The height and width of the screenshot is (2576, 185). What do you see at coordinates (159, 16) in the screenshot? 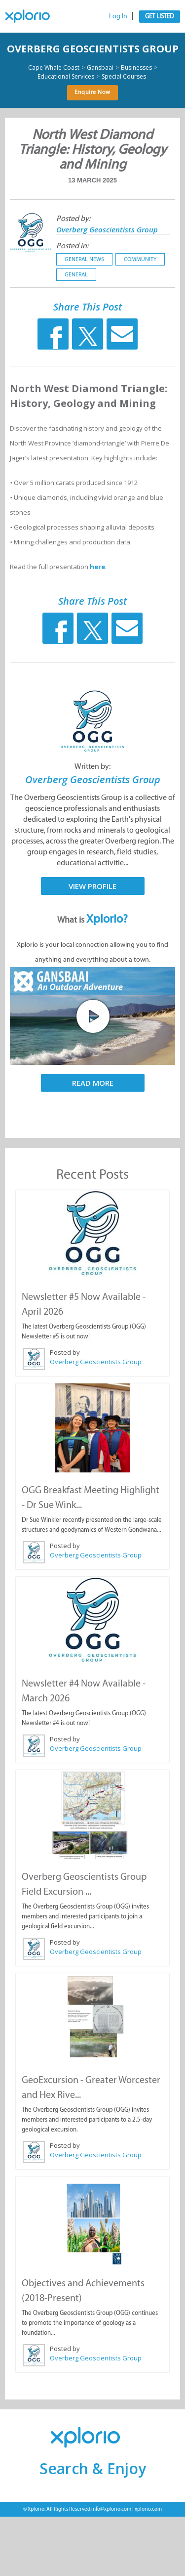
I see `Get Listed` at bounding box center [159, 16].